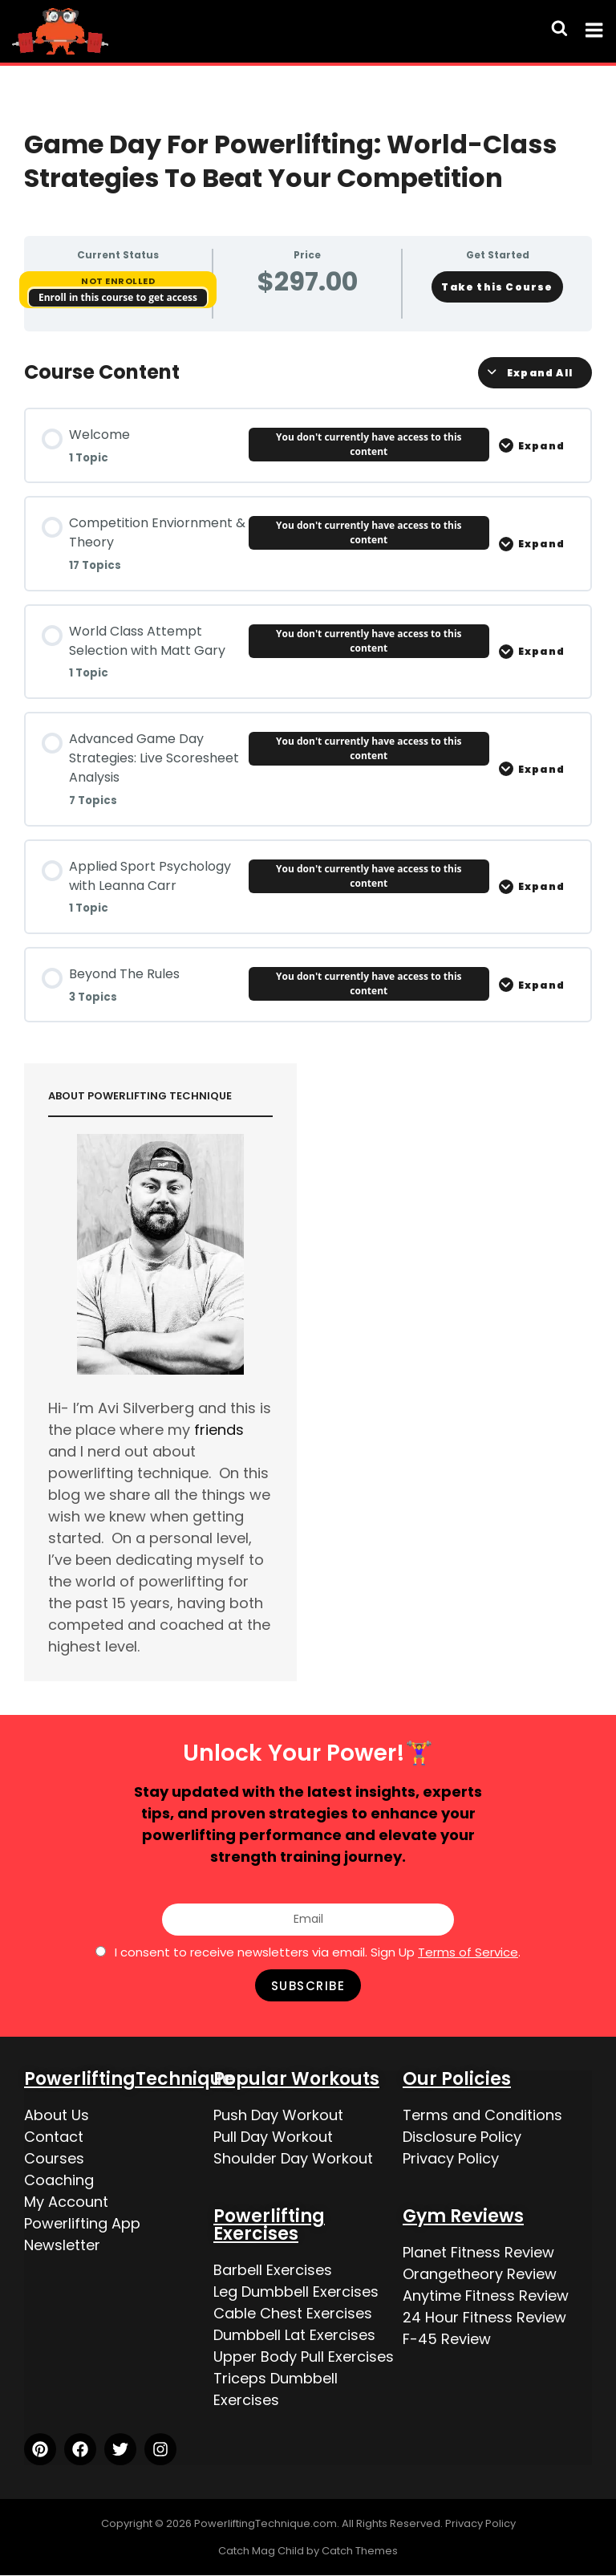 The height and width of the screenshot is (2576, 616). What do you see at coordinates (278, 2115) in the screenshot?
I see `Push Day Workout` at bounding box center [278, 2115].